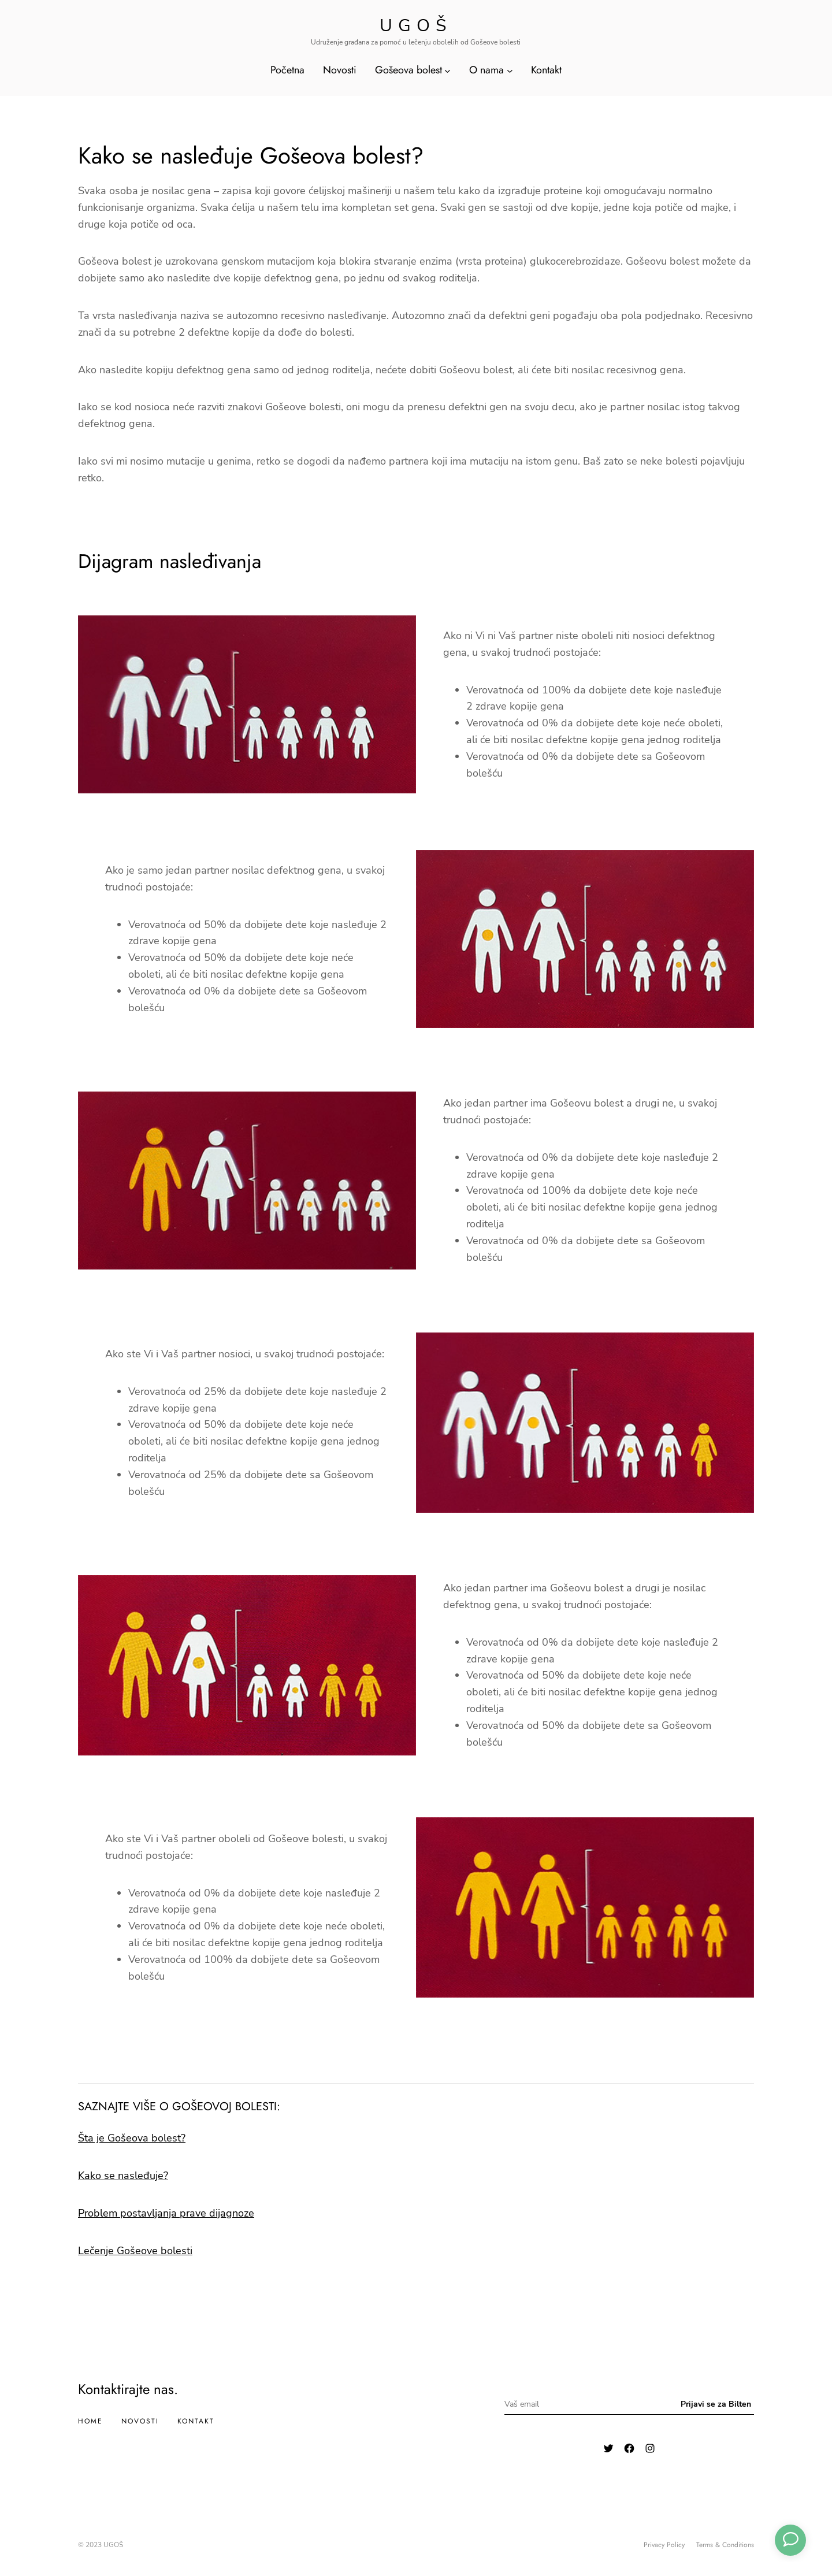 The height and width of the screenshot is (2576, 832). What do you see at coordinates (131, 2138) in the screenshot?
I see `Šta je Gošeova bolest?` at bounding box center [131, 2138].